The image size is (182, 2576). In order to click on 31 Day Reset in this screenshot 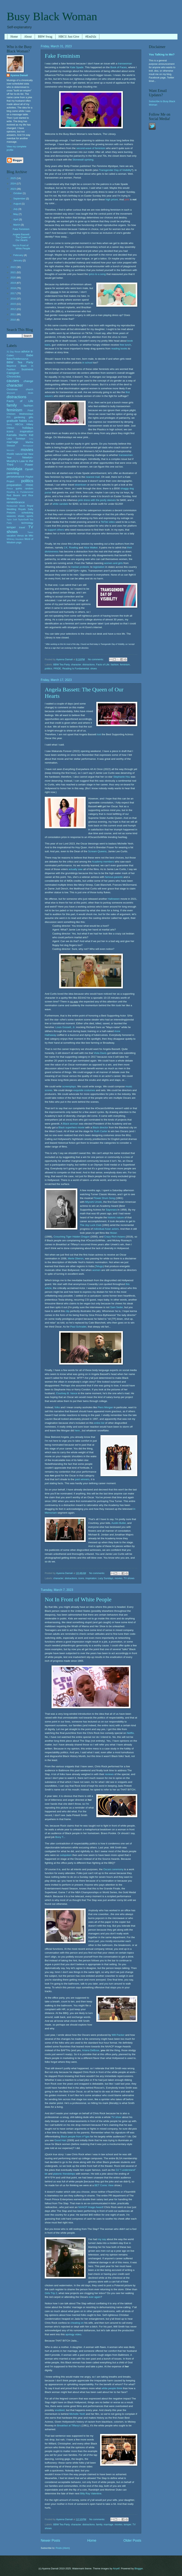, I will do `click(13, 352)`.